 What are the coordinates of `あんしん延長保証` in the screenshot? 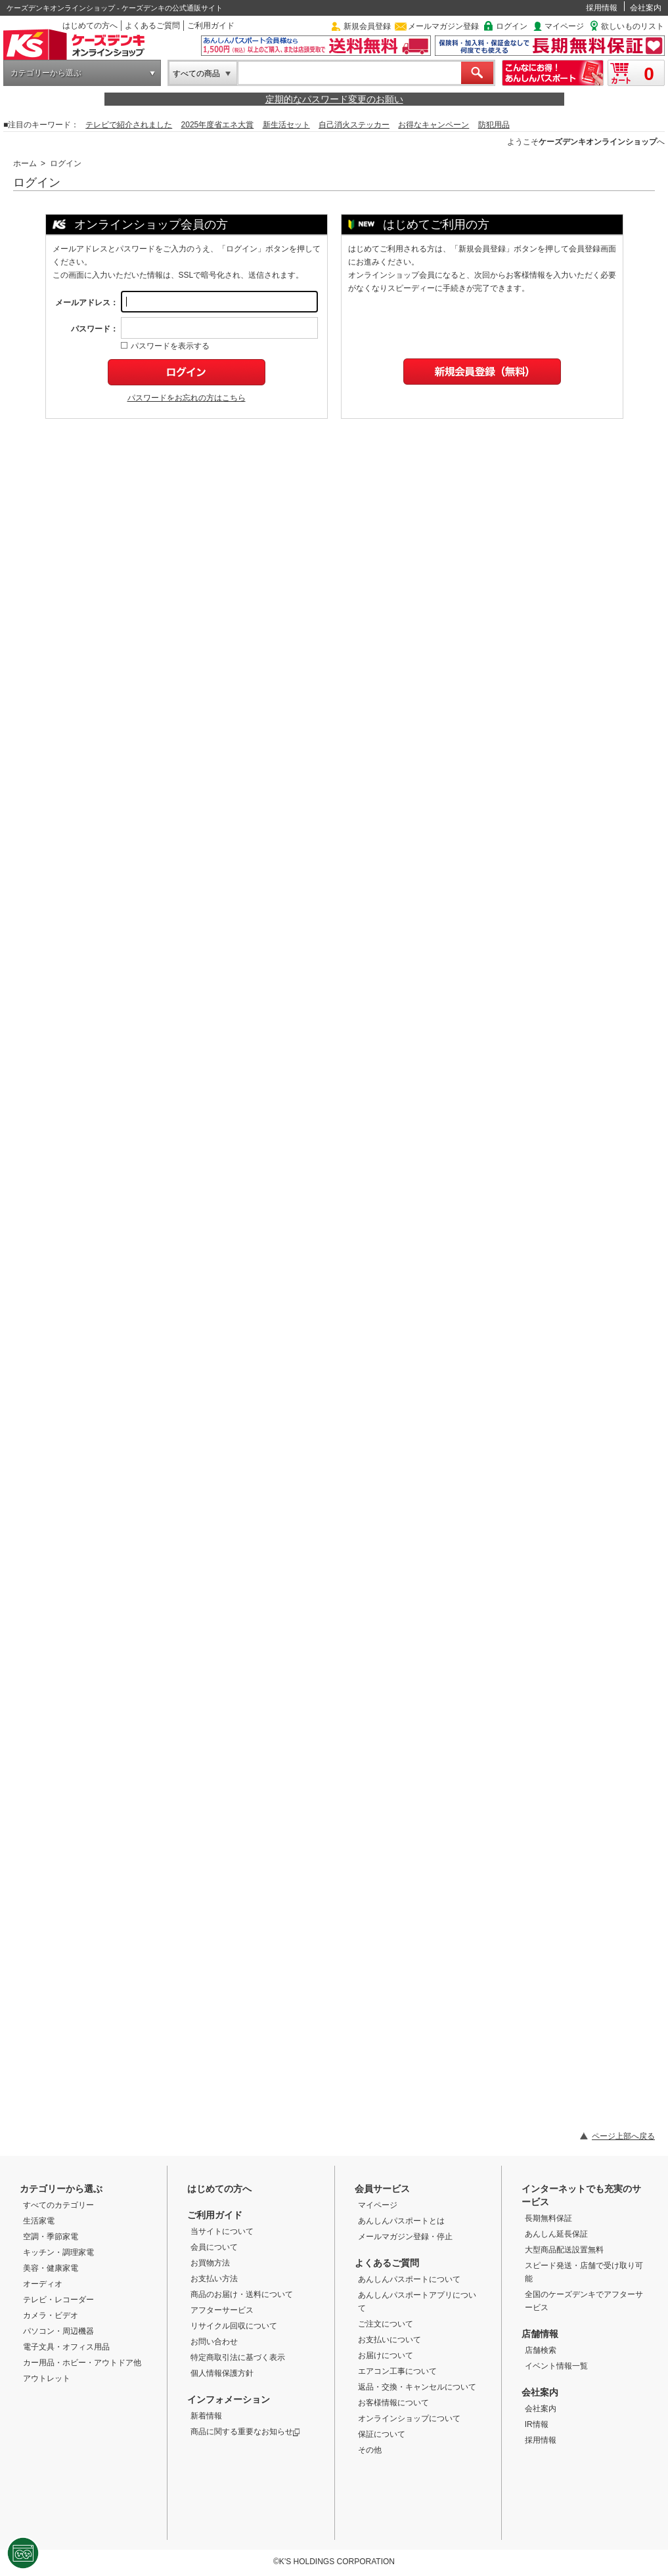 It's located at (556, 2234).